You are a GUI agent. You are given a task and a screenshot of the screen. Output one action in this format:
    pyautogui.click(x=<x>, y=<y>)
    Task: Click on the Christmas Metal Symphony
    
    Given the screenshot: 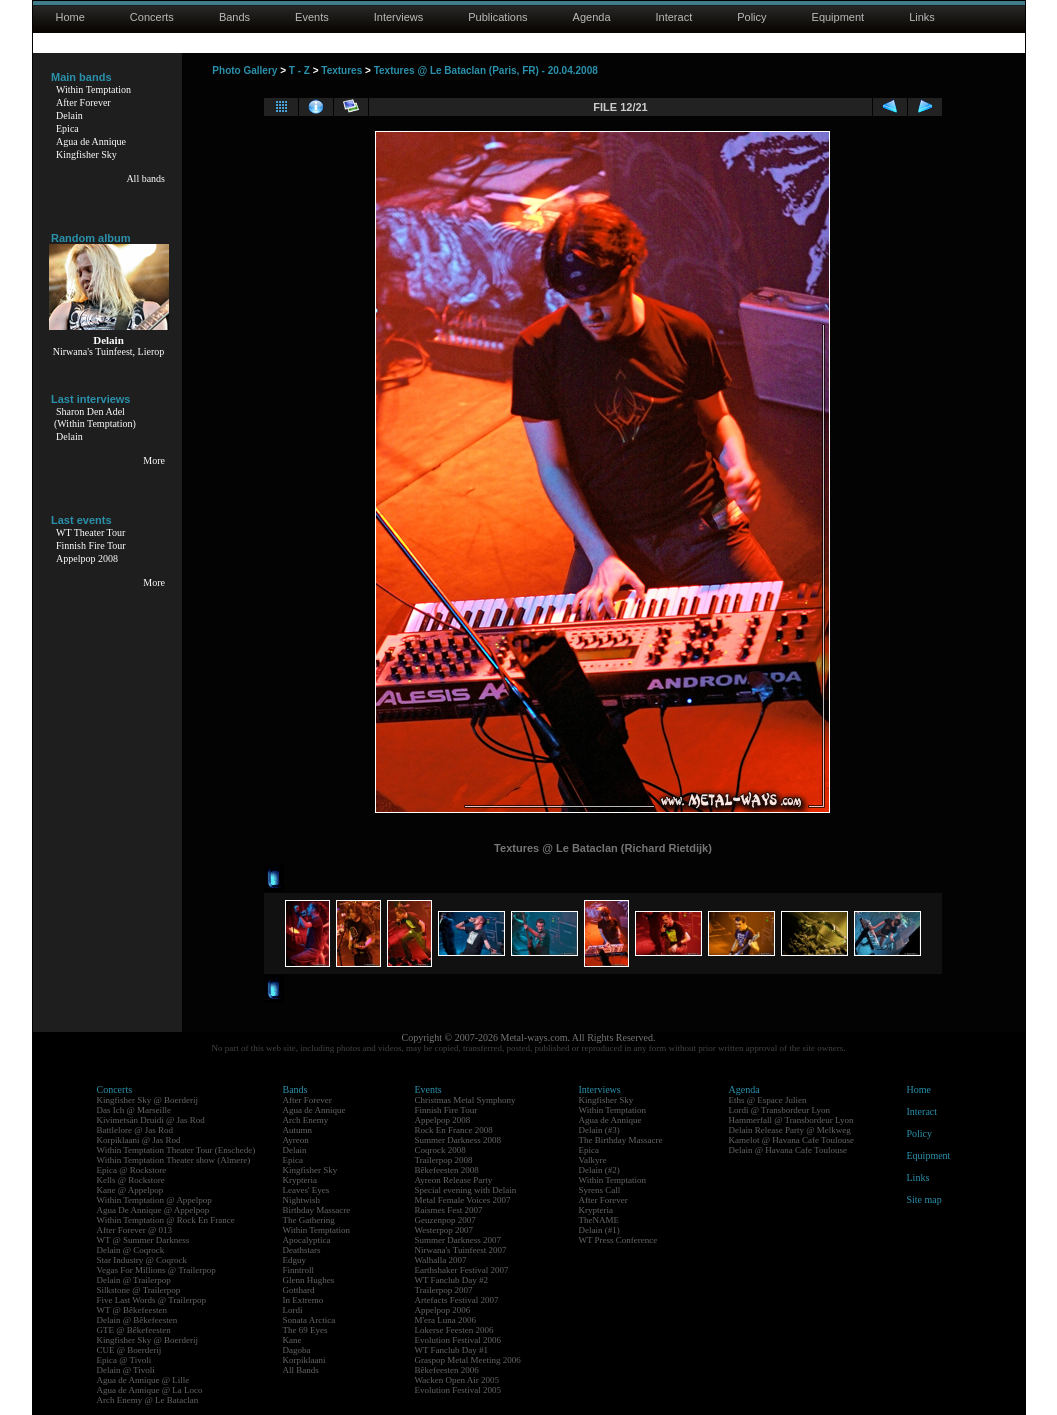 What is the action you would take?
    pyautogui.click(x=465, y=1100)
    